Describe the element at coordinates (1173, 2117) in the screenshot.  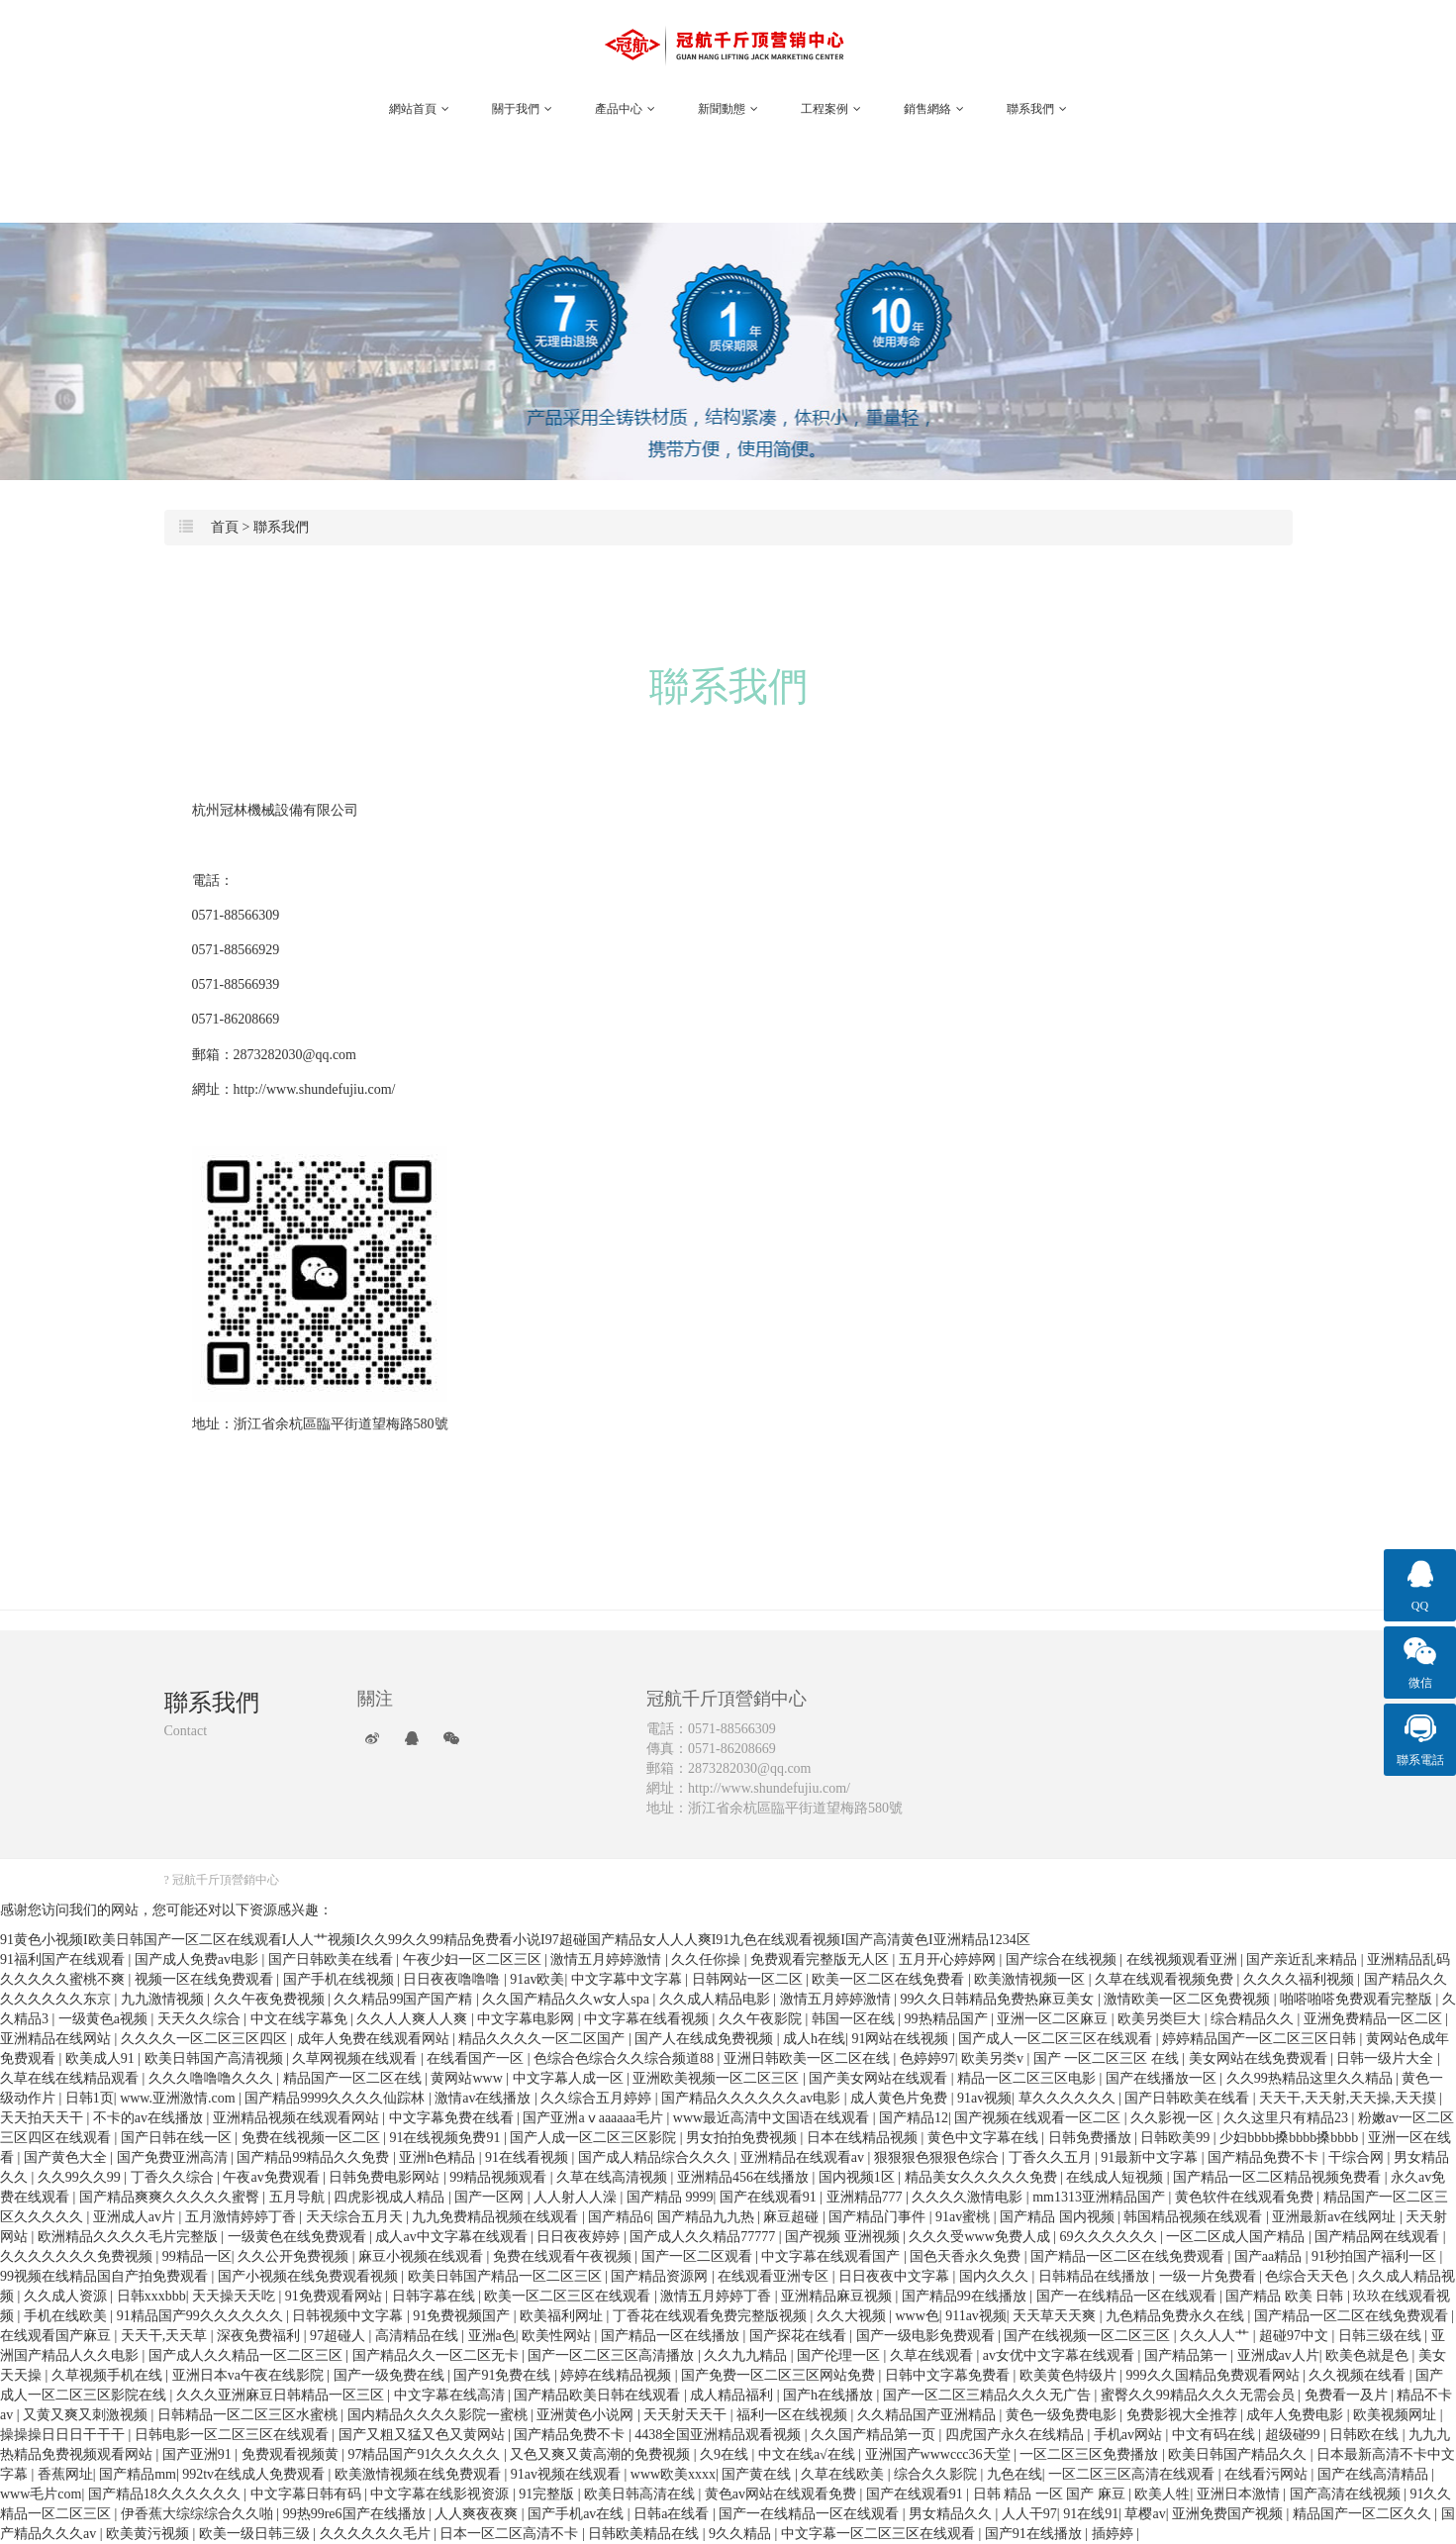
I see `久久影视一区` at that location.